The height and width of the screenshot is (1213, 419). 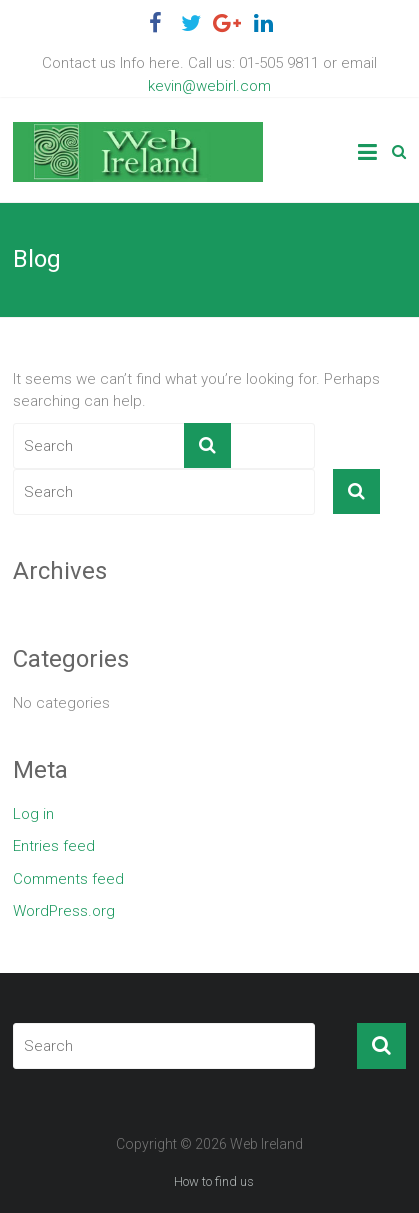 What do you see at coordinates (64, 911) in the screenshot?
I see `WordPress.org` at bounding box center [64, 911].